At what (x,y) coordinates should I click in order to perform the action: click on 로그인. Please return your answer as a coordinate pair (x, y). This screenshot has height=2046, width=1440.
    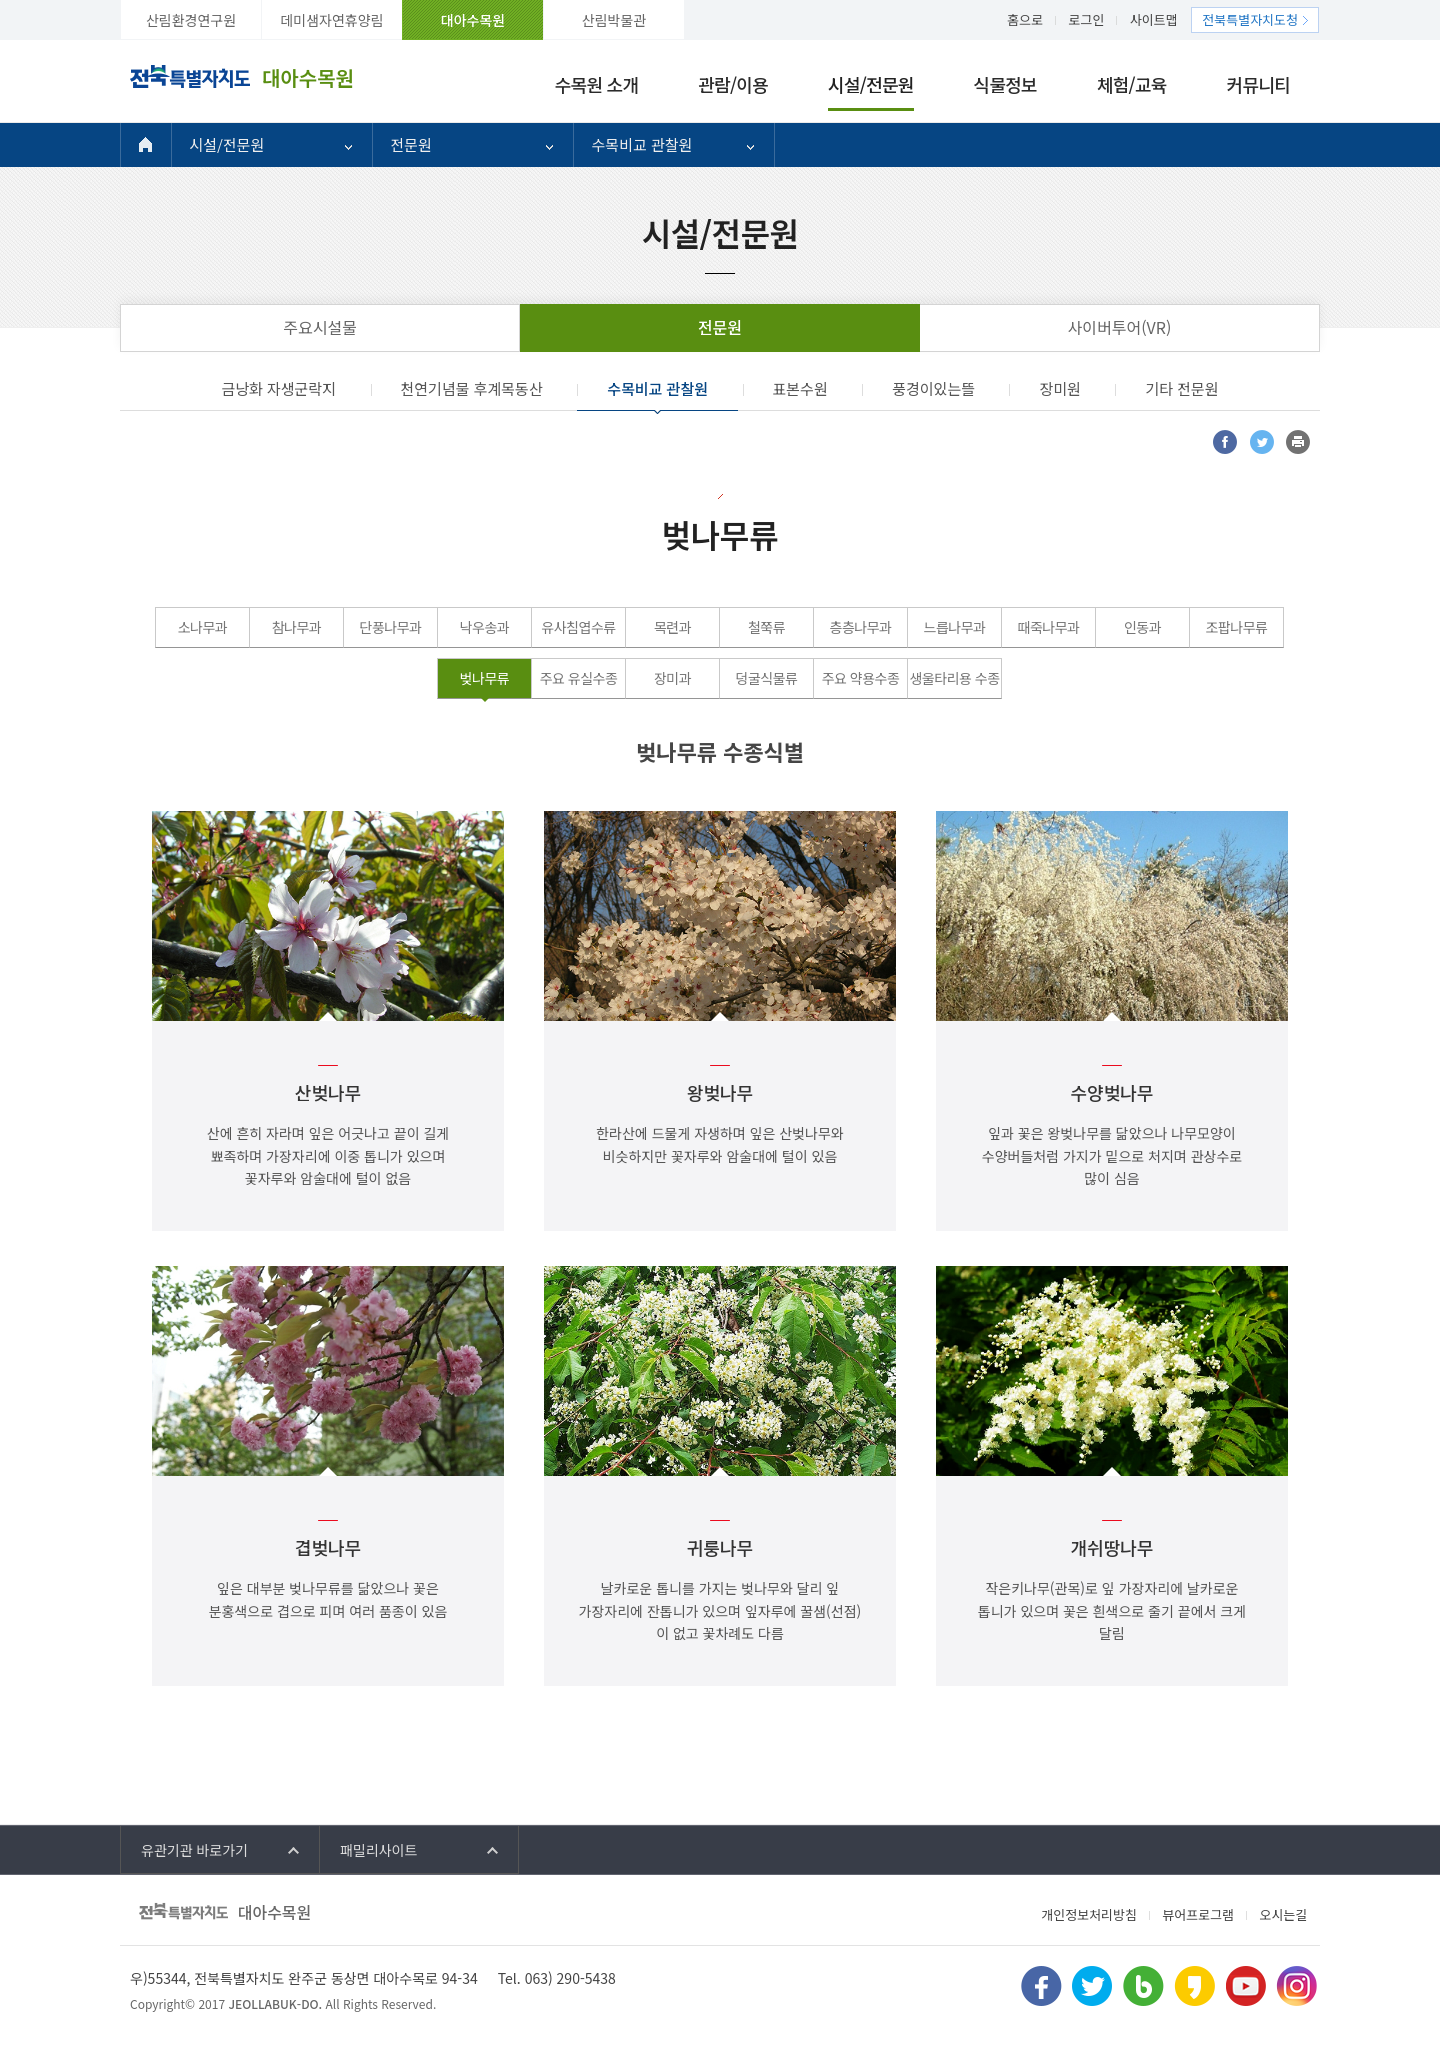
    Looking at the image, I should click on (1087, 19).